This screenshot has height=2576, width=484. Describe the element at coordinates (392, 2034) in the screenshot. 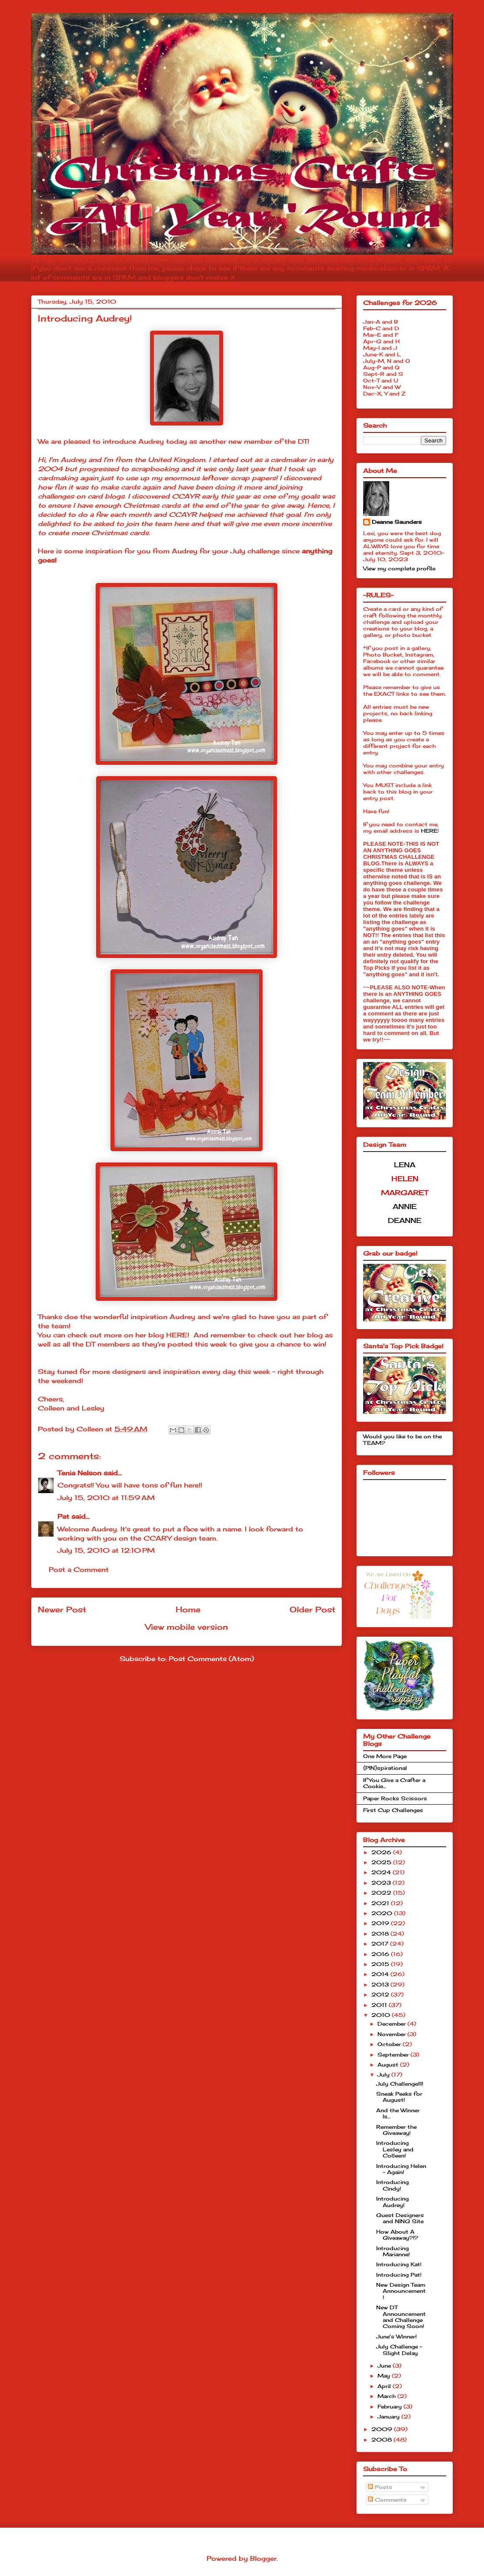

I see `November` at that location.